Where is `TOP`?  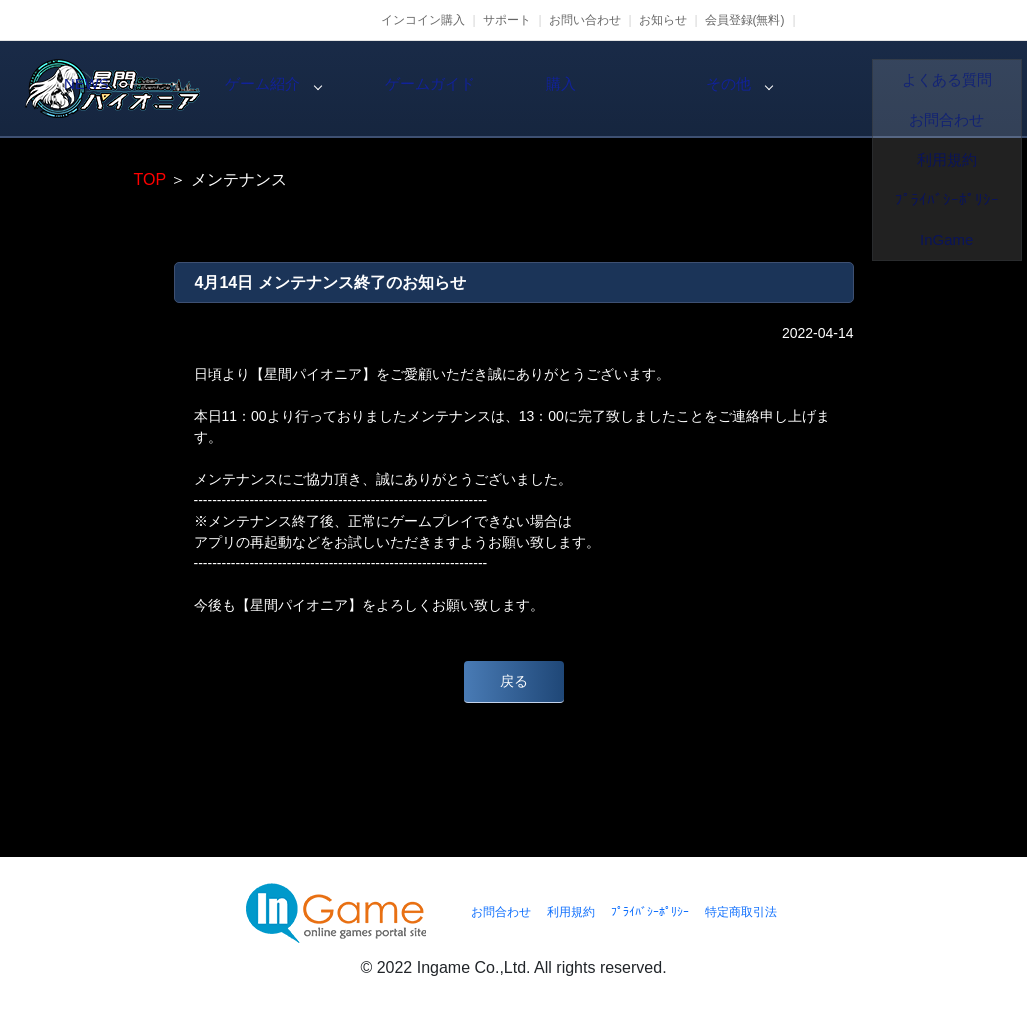
TOP is located at coordinates (150, 179).